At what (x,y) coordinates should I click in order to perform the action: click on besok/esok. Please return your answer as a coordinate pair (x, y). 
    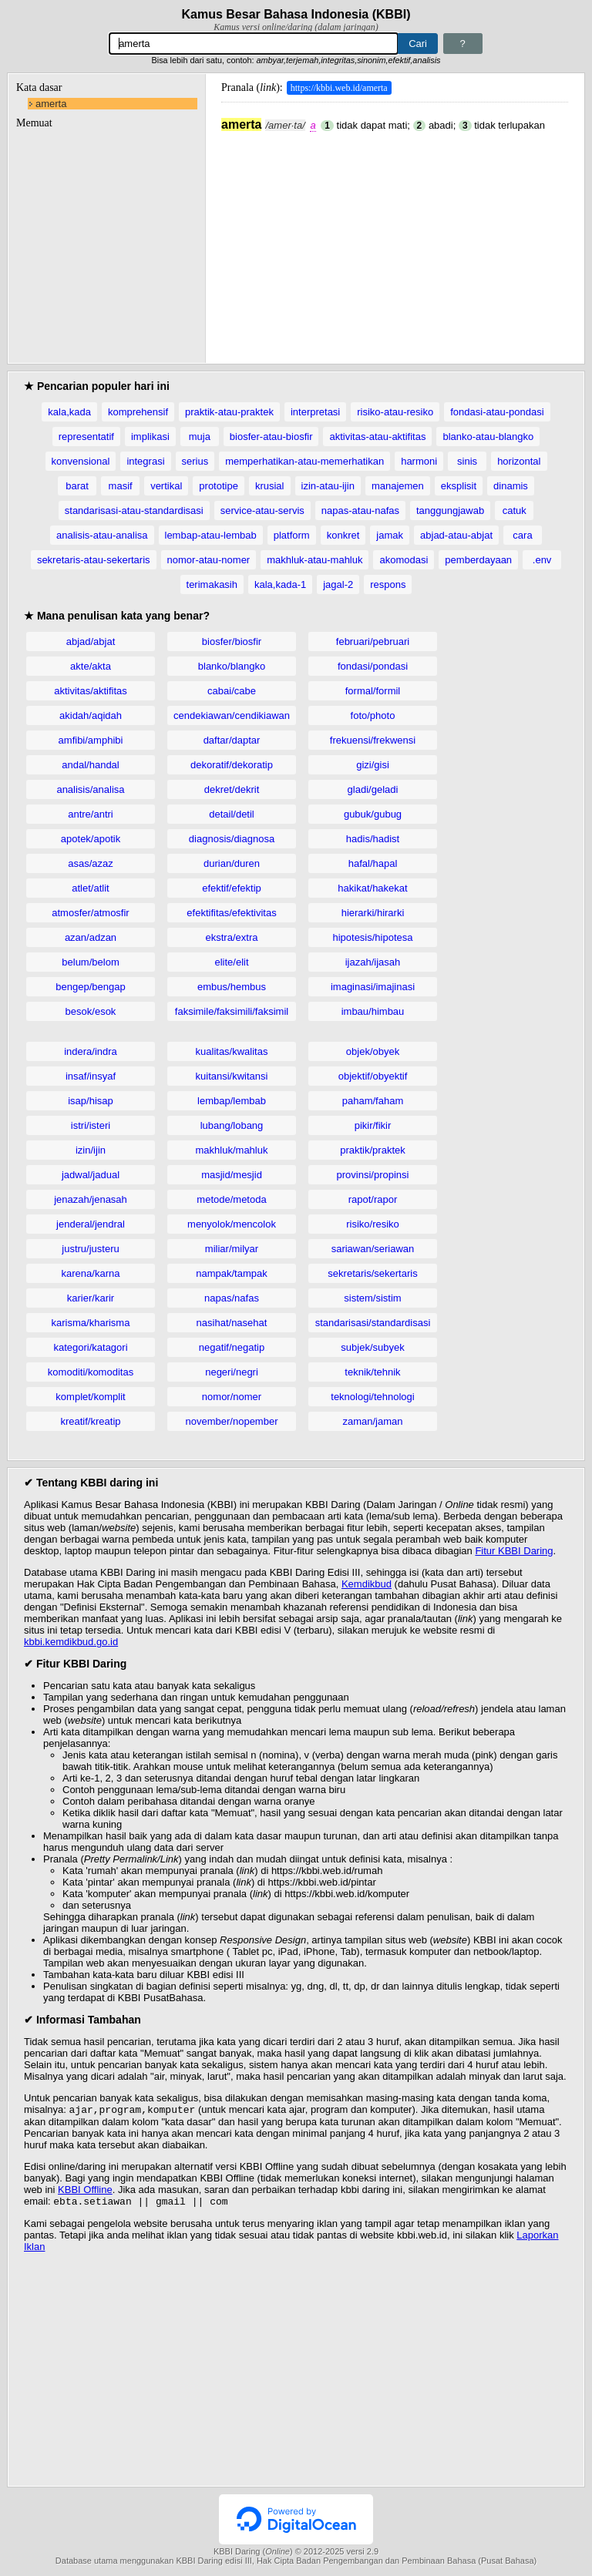
    Looking at the image, I should click on (91, 1011).